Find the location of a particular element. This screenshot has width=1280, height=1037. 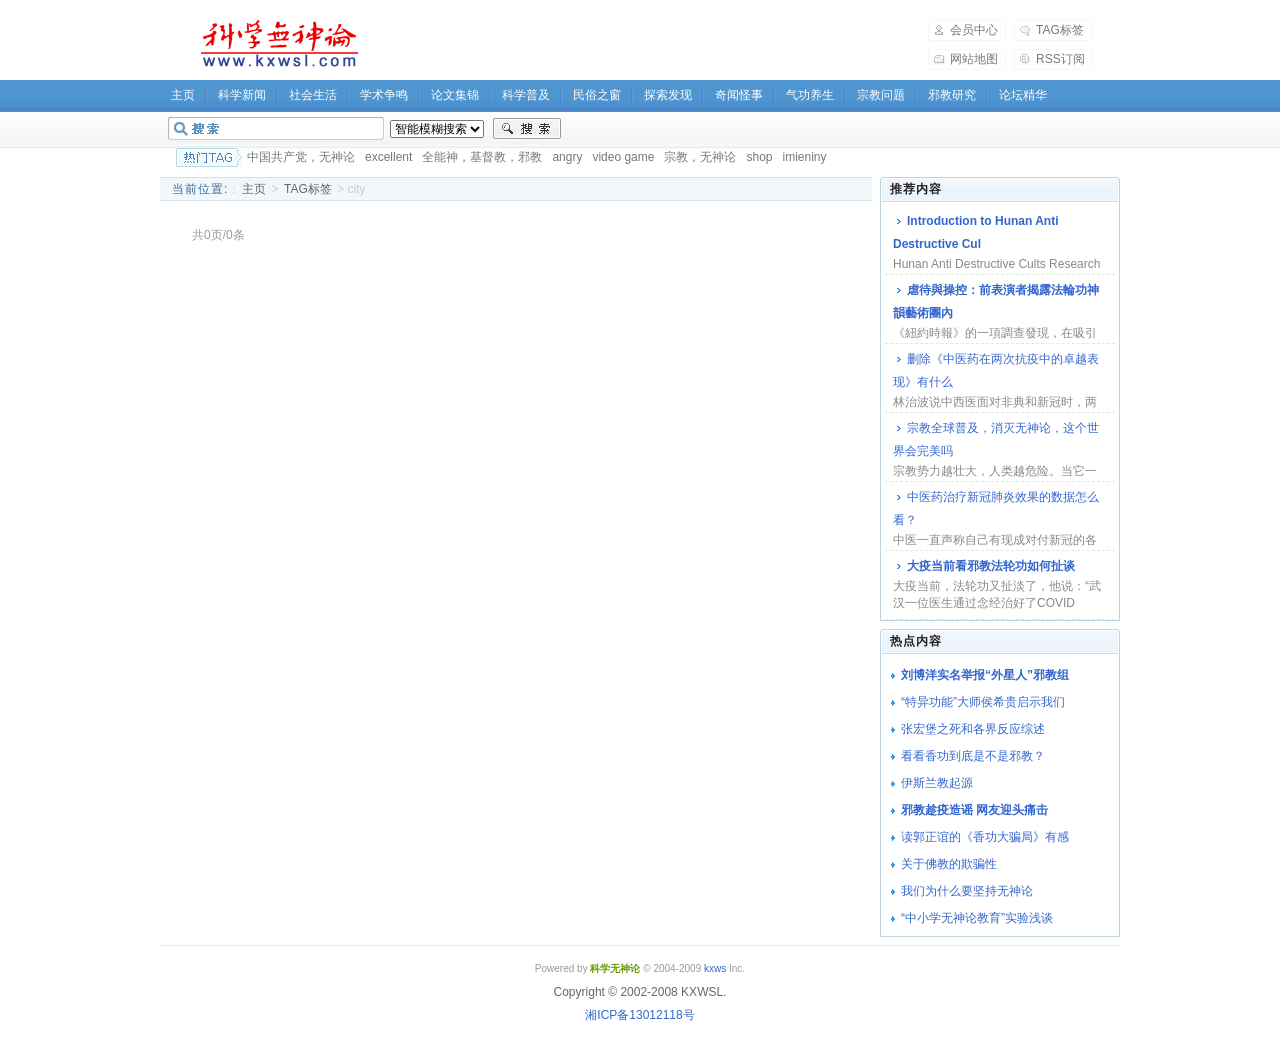

“特异功能”大师侯希贵启示我们 is located at coordinates (983, 702).